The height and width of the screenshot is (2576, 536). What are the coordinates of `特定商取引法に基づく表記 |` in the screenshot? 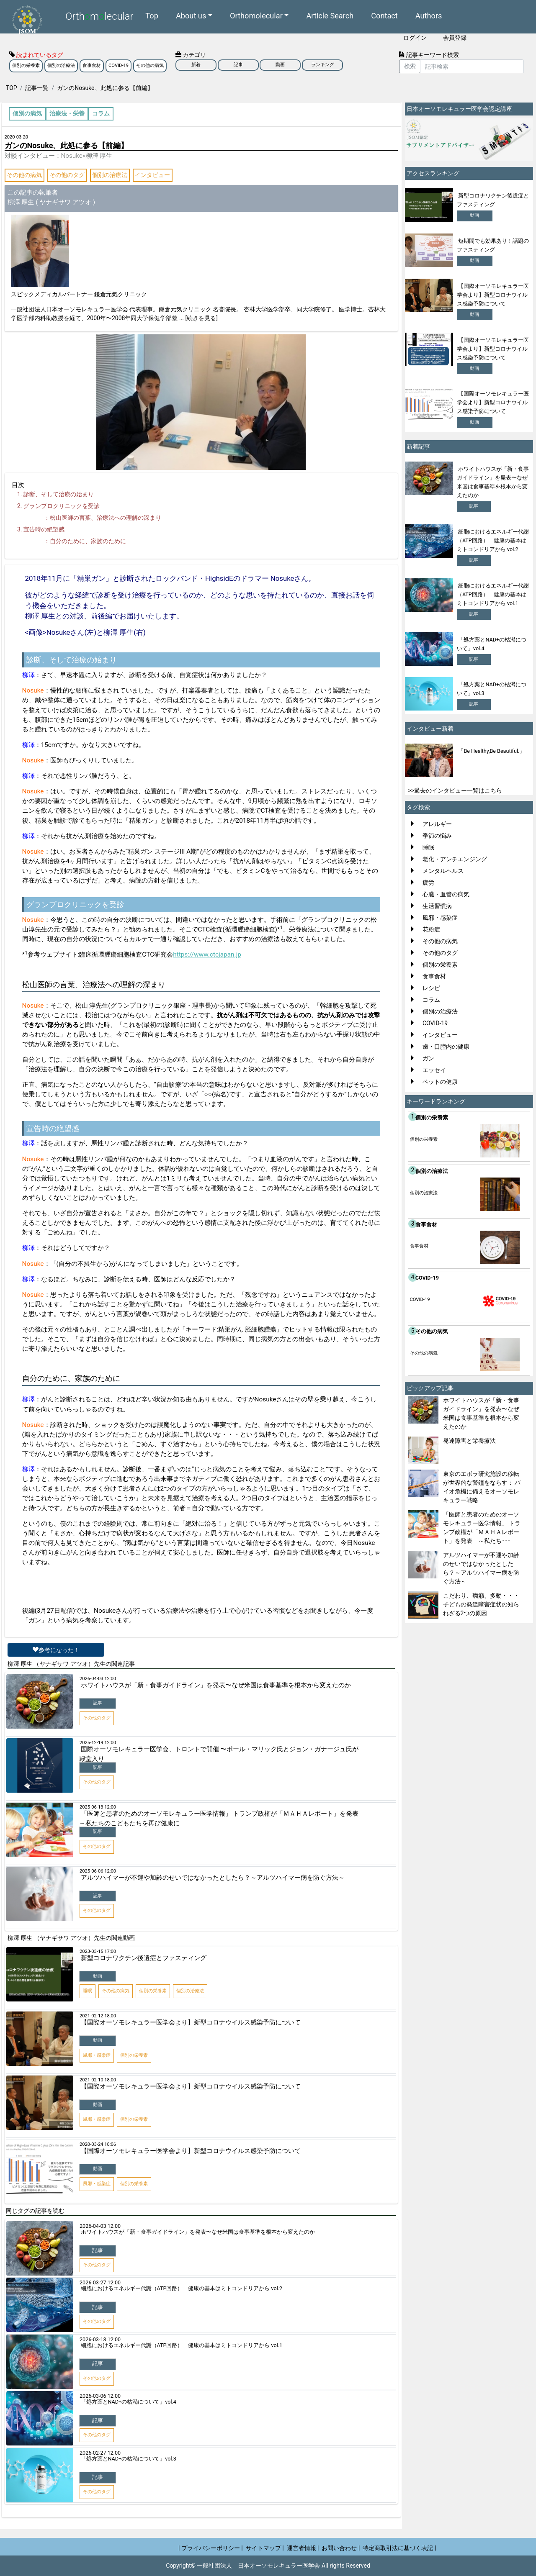 It's located at (399, 2548).